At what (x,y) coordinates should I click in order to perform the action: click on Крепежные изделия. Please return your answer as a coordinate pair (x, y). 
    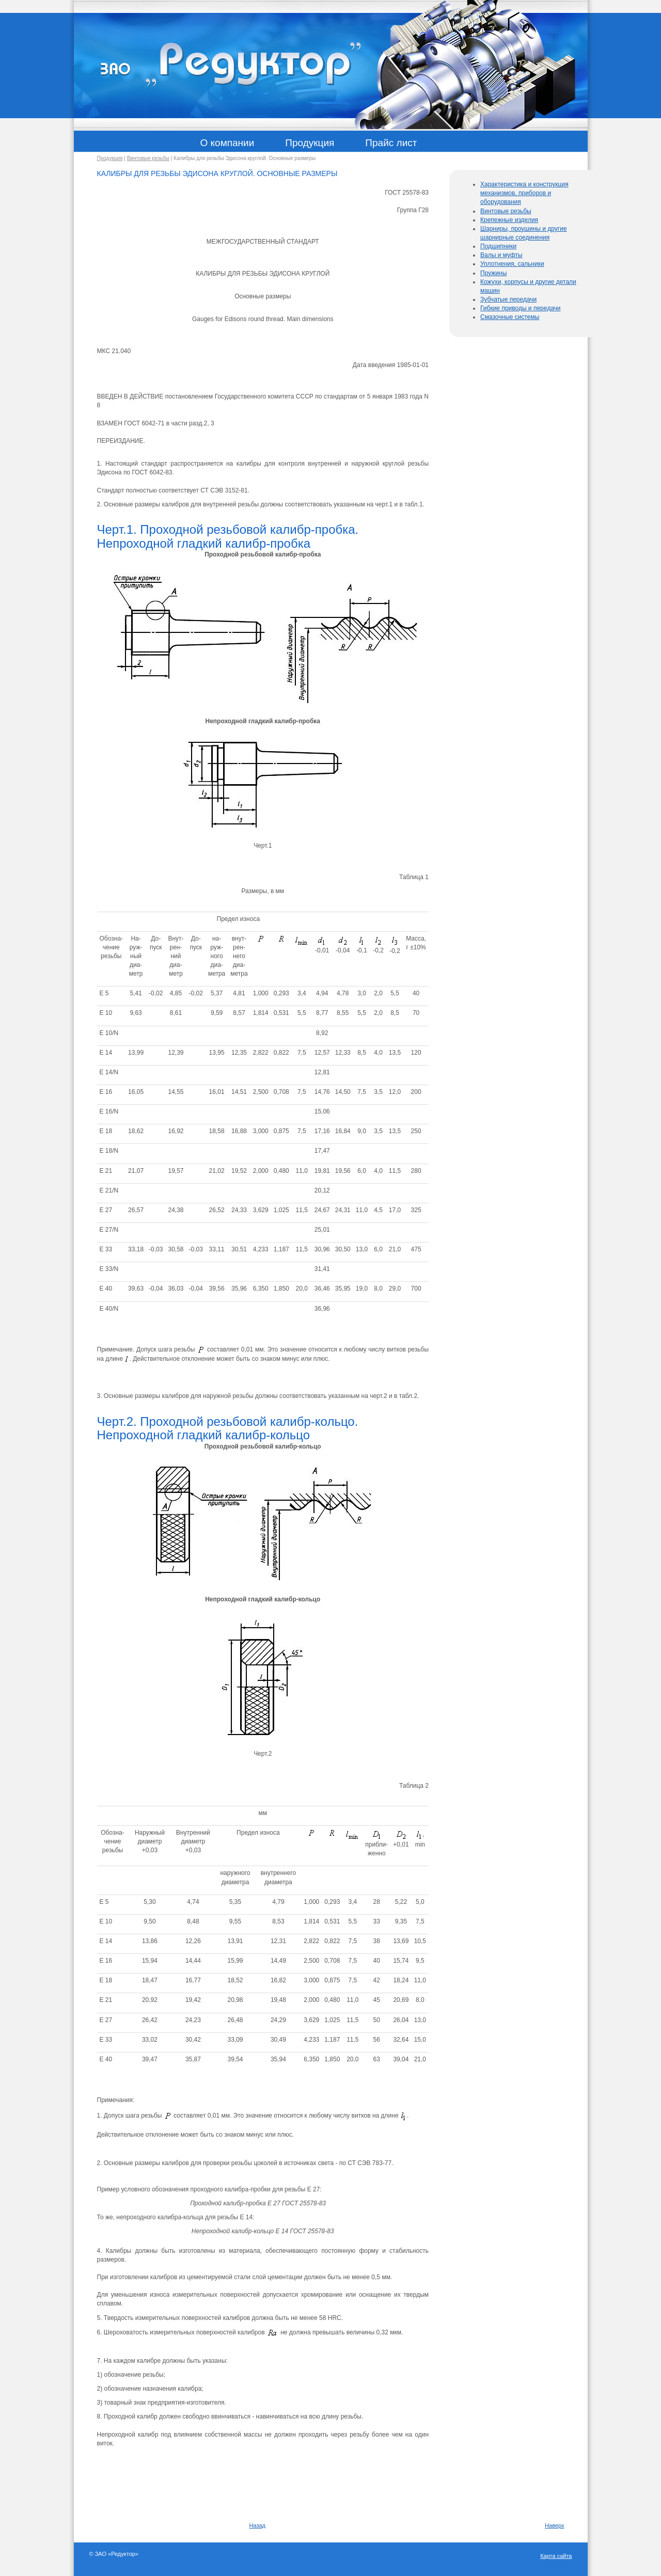
    Looking at the image, I should click on (509, 220).